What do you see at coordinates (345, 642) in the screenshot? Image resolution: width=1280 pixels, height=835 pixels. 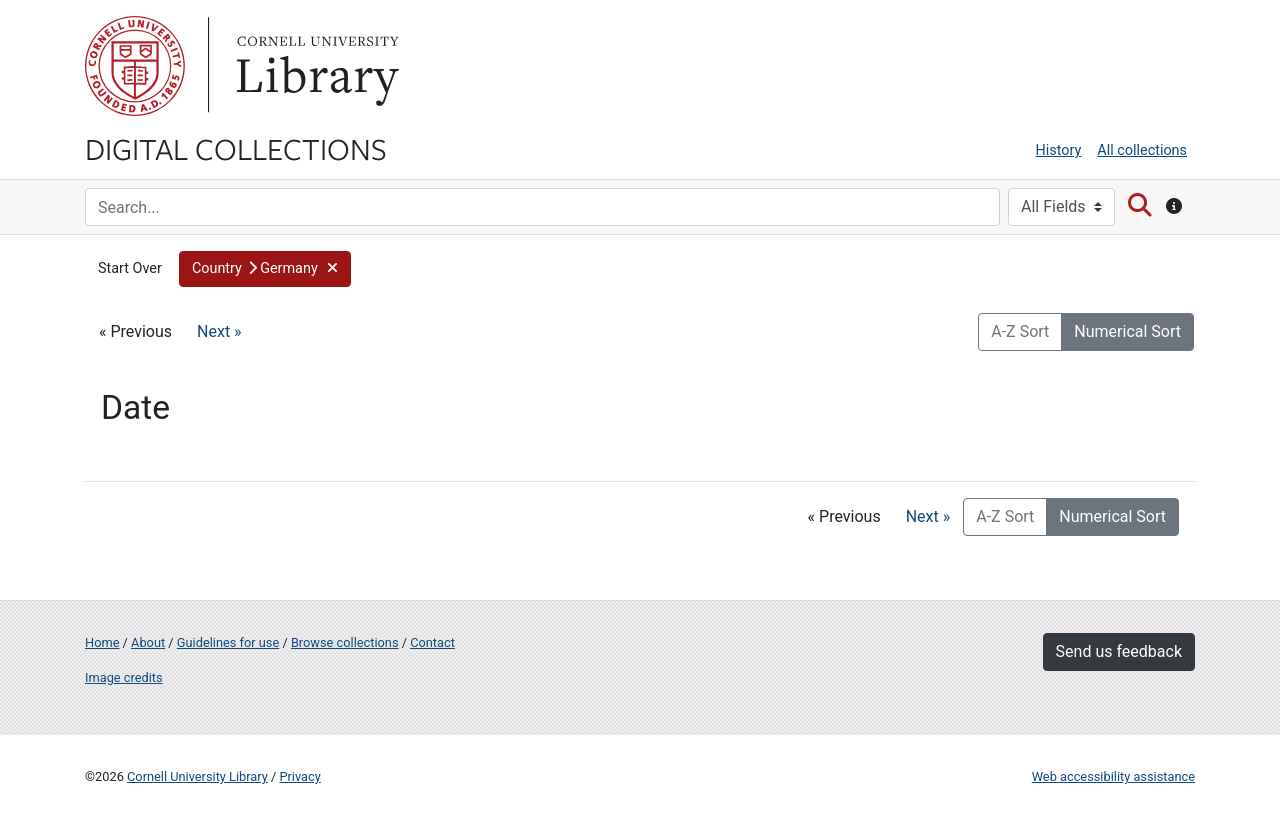 I see `Browse collections` at bounding box center [345, 642].